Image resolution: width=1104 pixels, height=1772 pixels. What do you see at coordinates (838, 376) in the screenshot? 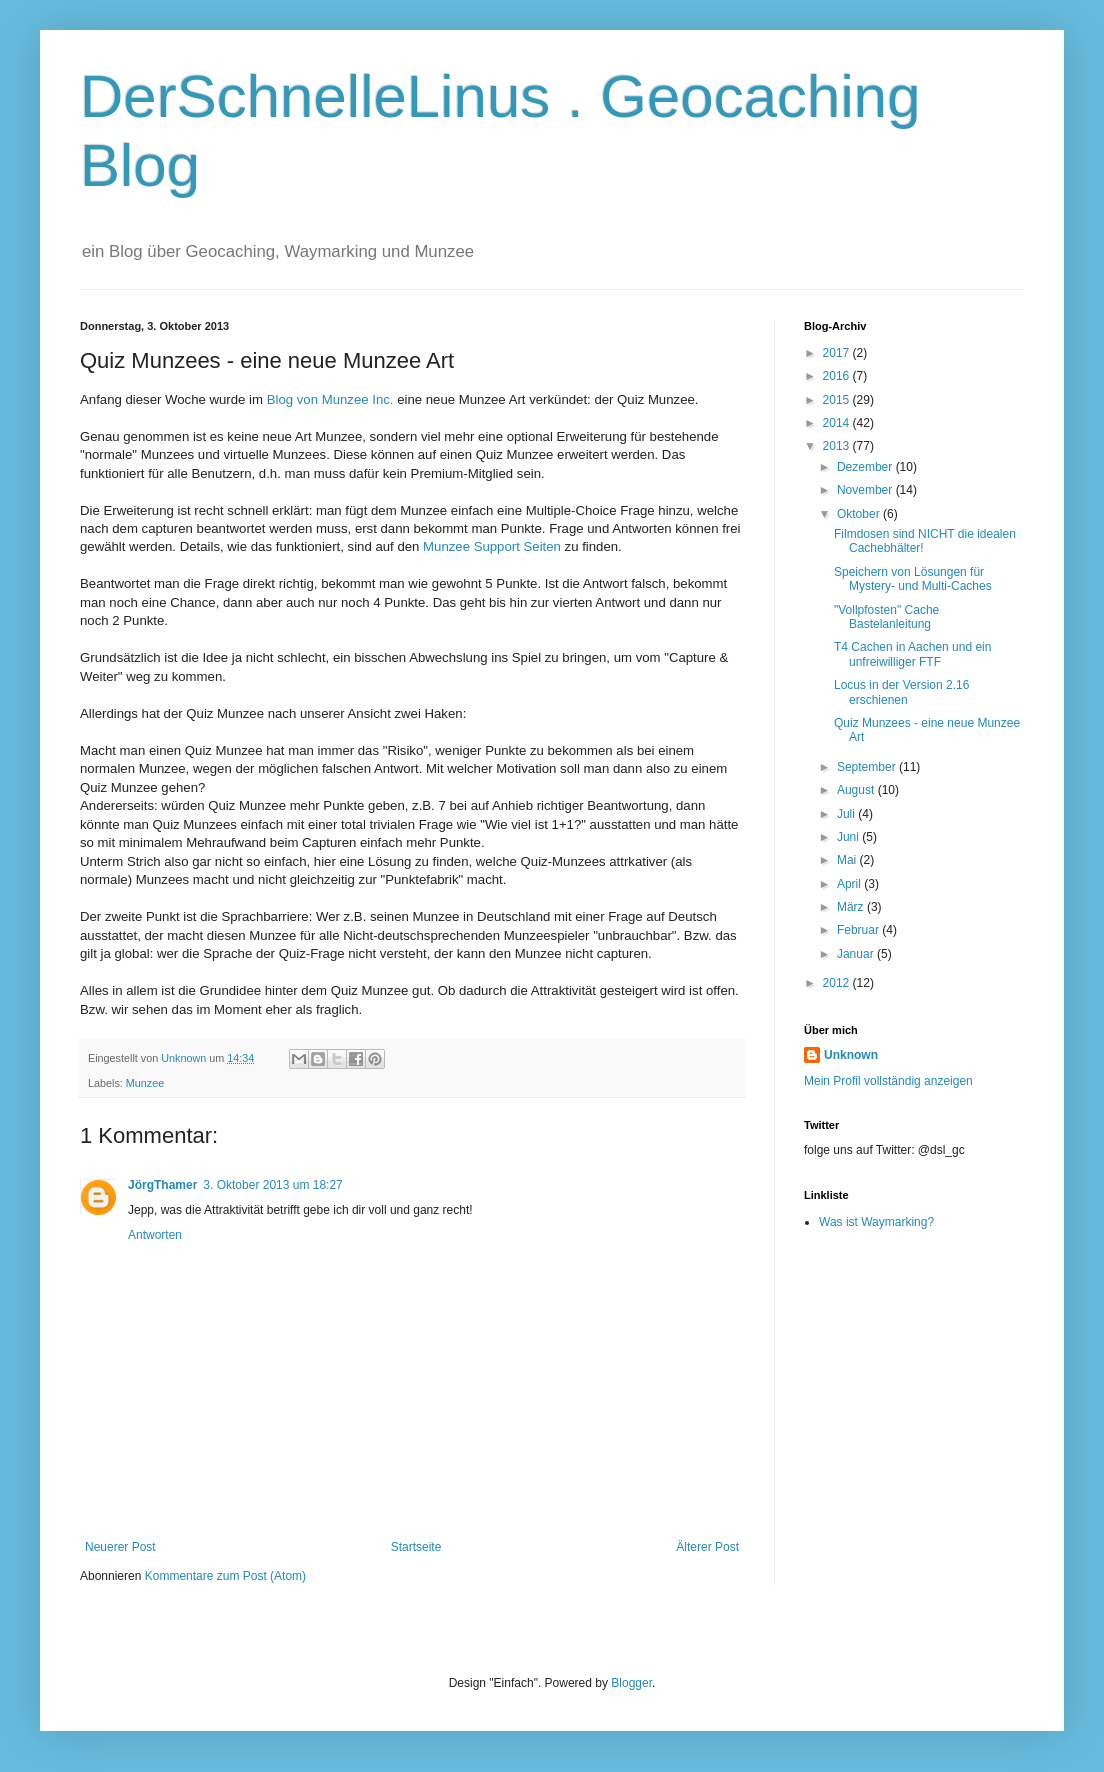
I see `2016` at bounding box center [838, 376].